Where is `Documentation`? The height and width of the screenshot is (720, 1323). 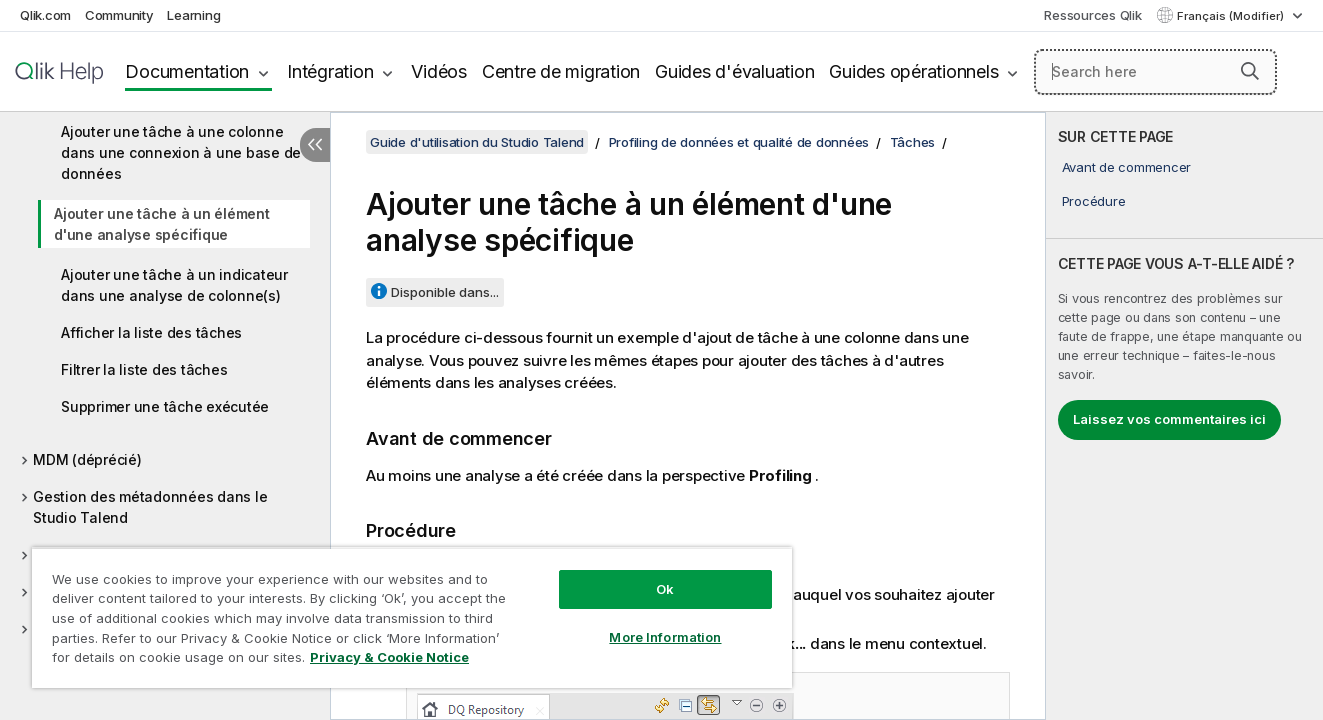
Documentation is located at coordinates (187, 71).